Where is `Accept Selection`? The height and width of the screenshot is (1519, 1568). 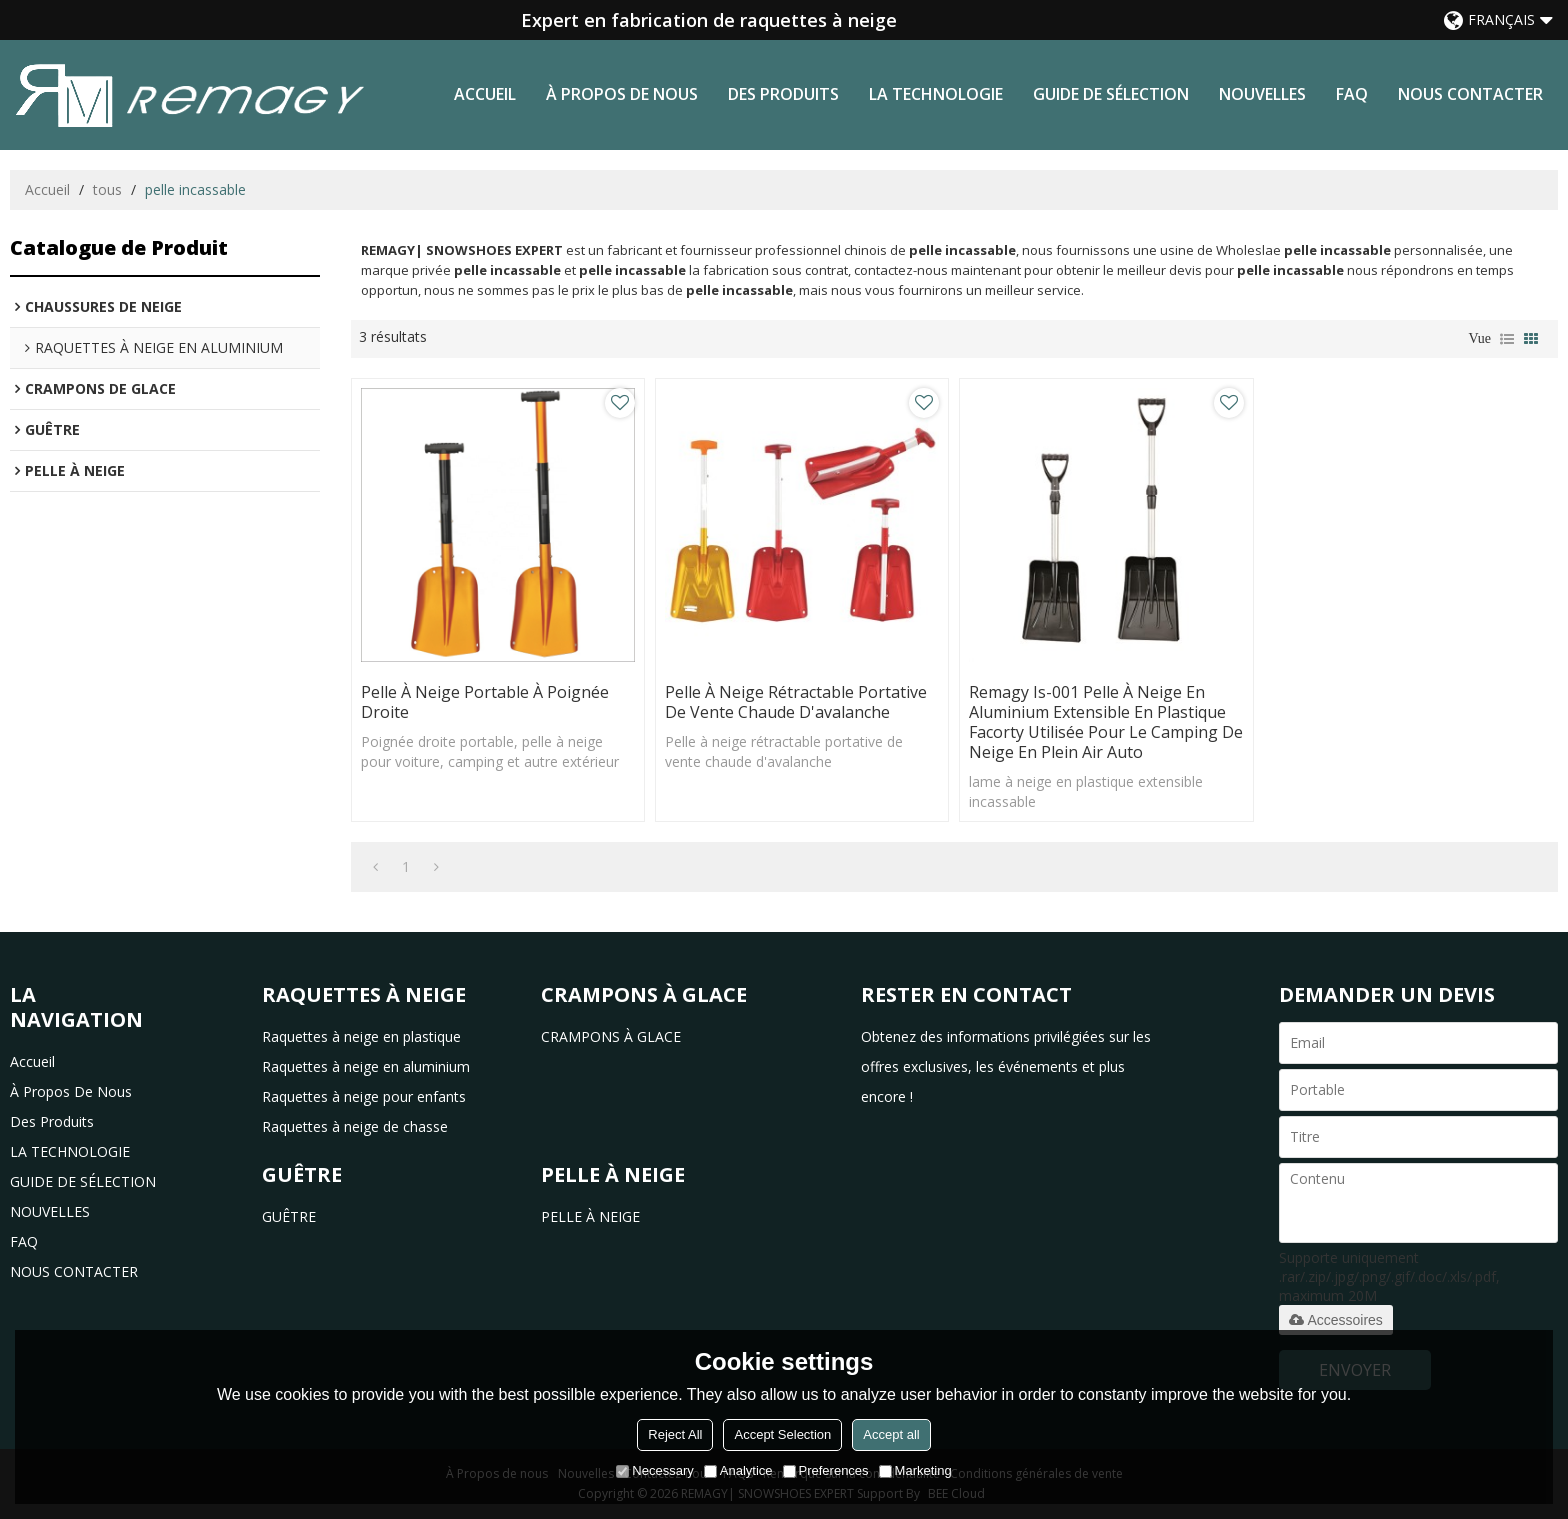 Accept Selection is located at coordinates (782, 1434).